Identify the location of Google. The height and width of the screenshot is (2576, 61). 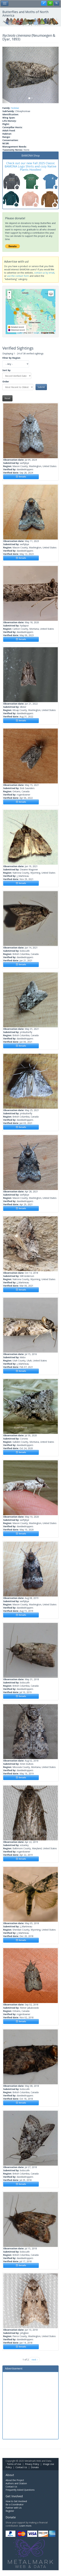
(36, 333).